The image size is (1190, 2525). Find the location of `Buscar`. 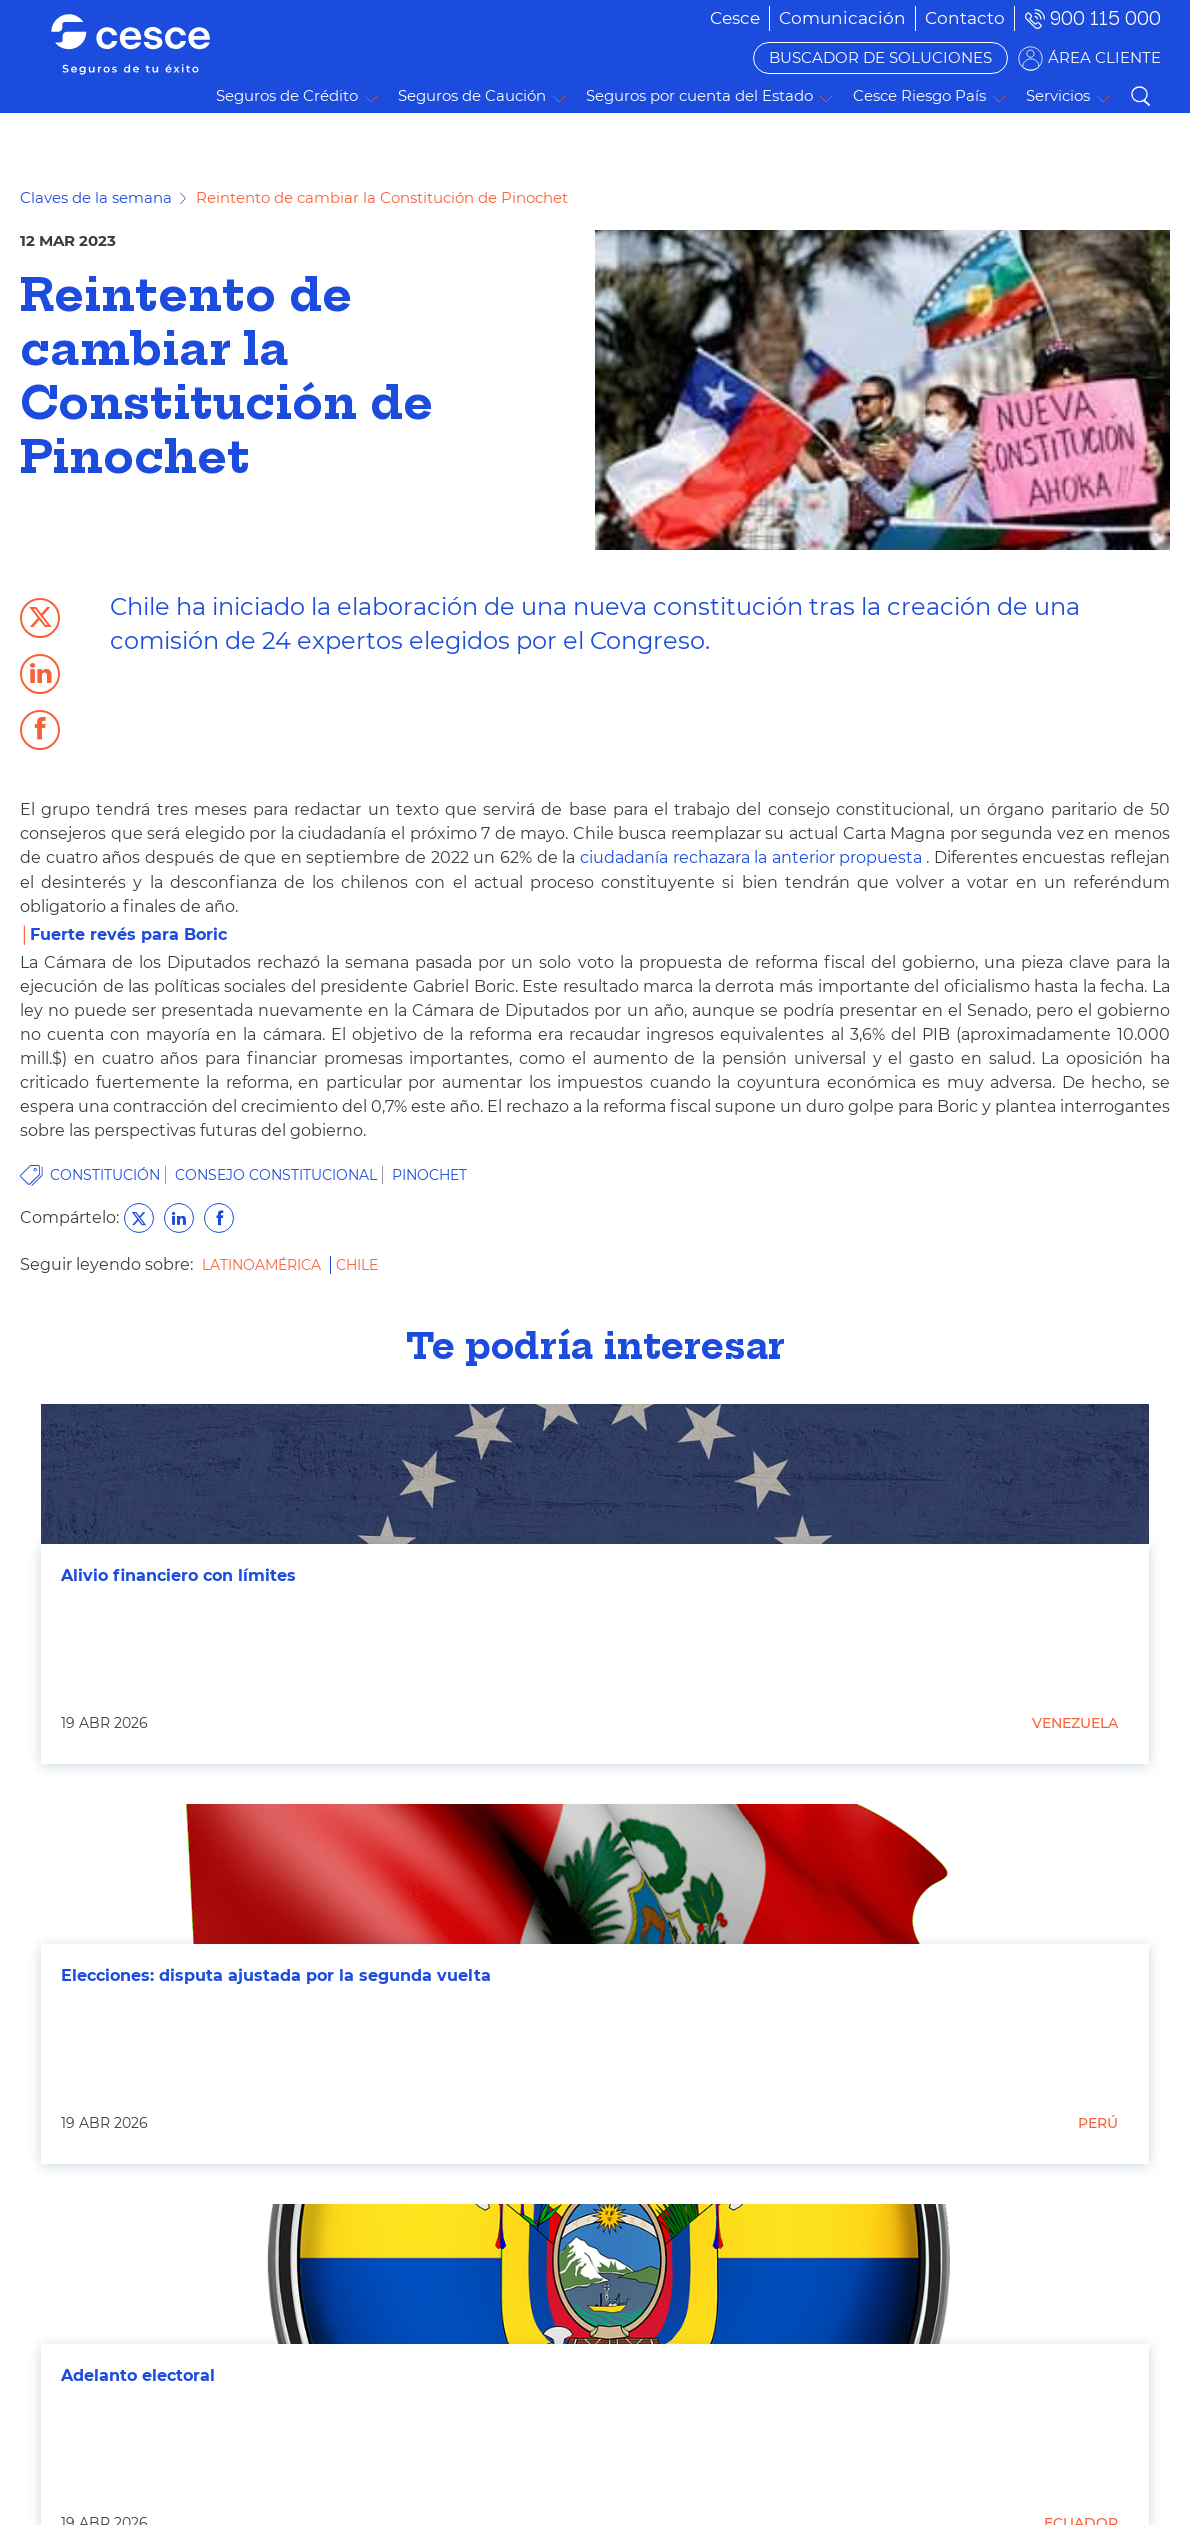

Buscar is located at coordinates (1140, 96).